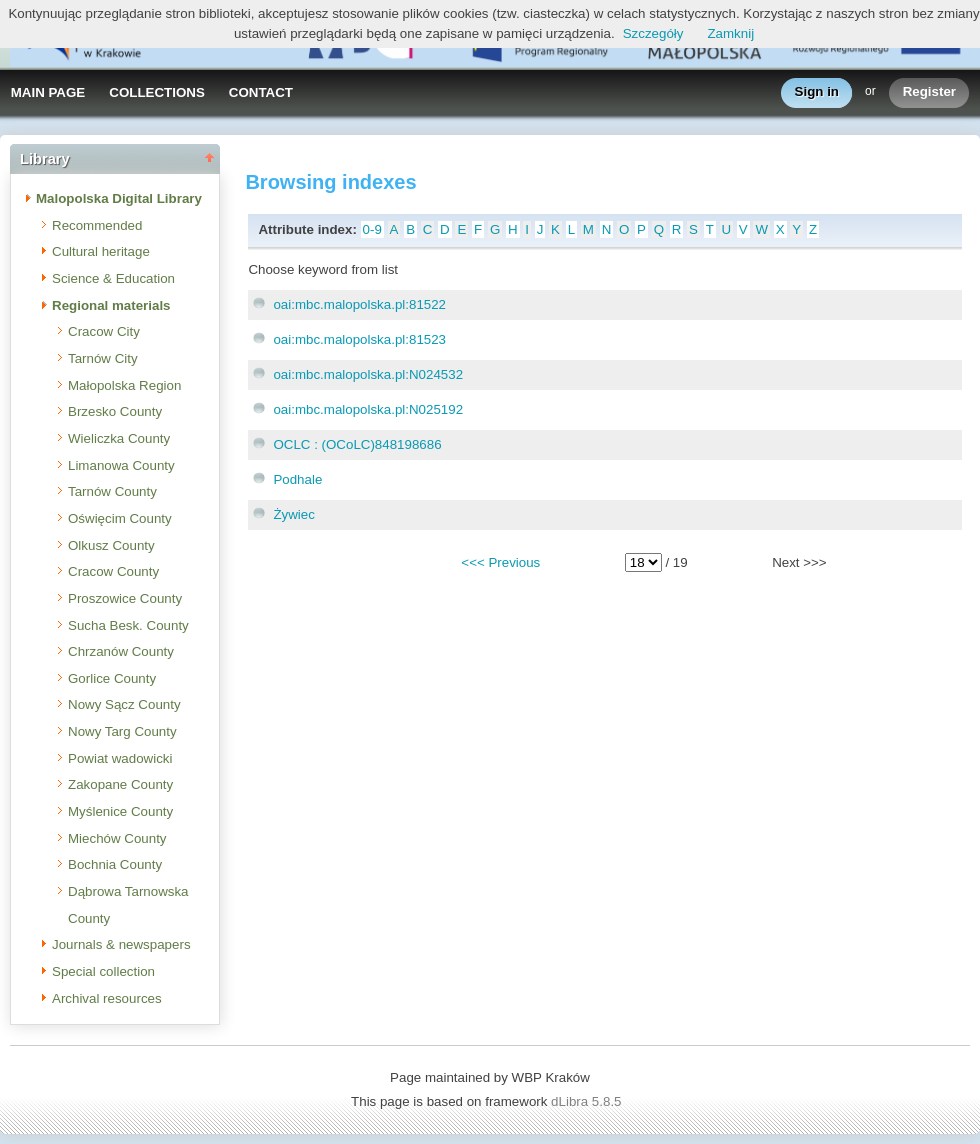 The image size is (980, 1144). What do you see at coordinates (120, 784) in the screenshot?
I see `Zakopane County` at bounding box center [120, 784].